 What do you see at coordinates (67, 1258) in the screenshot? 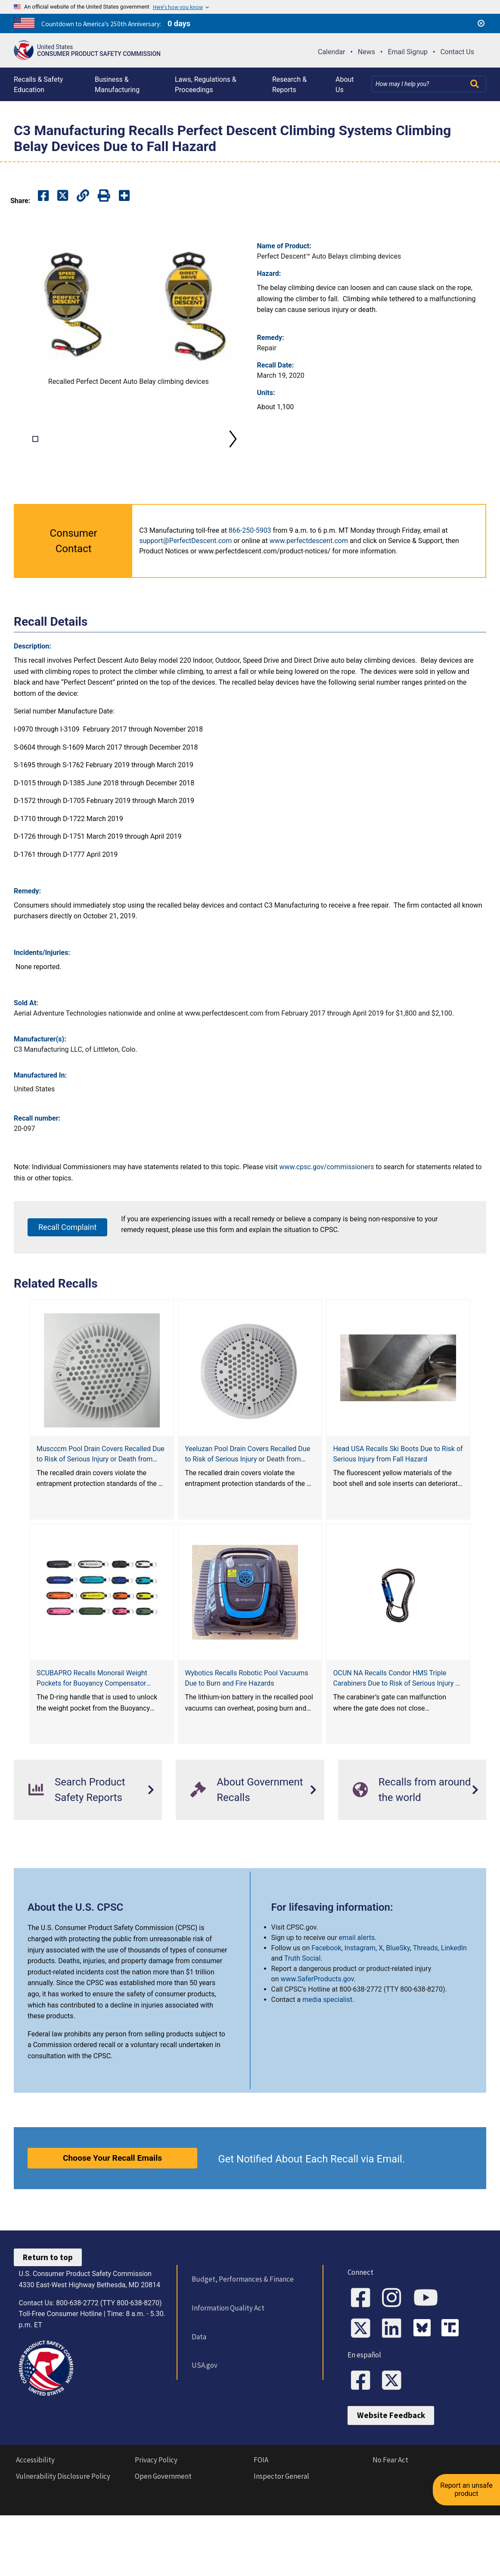
I see `Recall Complaint` at bounding box center [67, 1258].